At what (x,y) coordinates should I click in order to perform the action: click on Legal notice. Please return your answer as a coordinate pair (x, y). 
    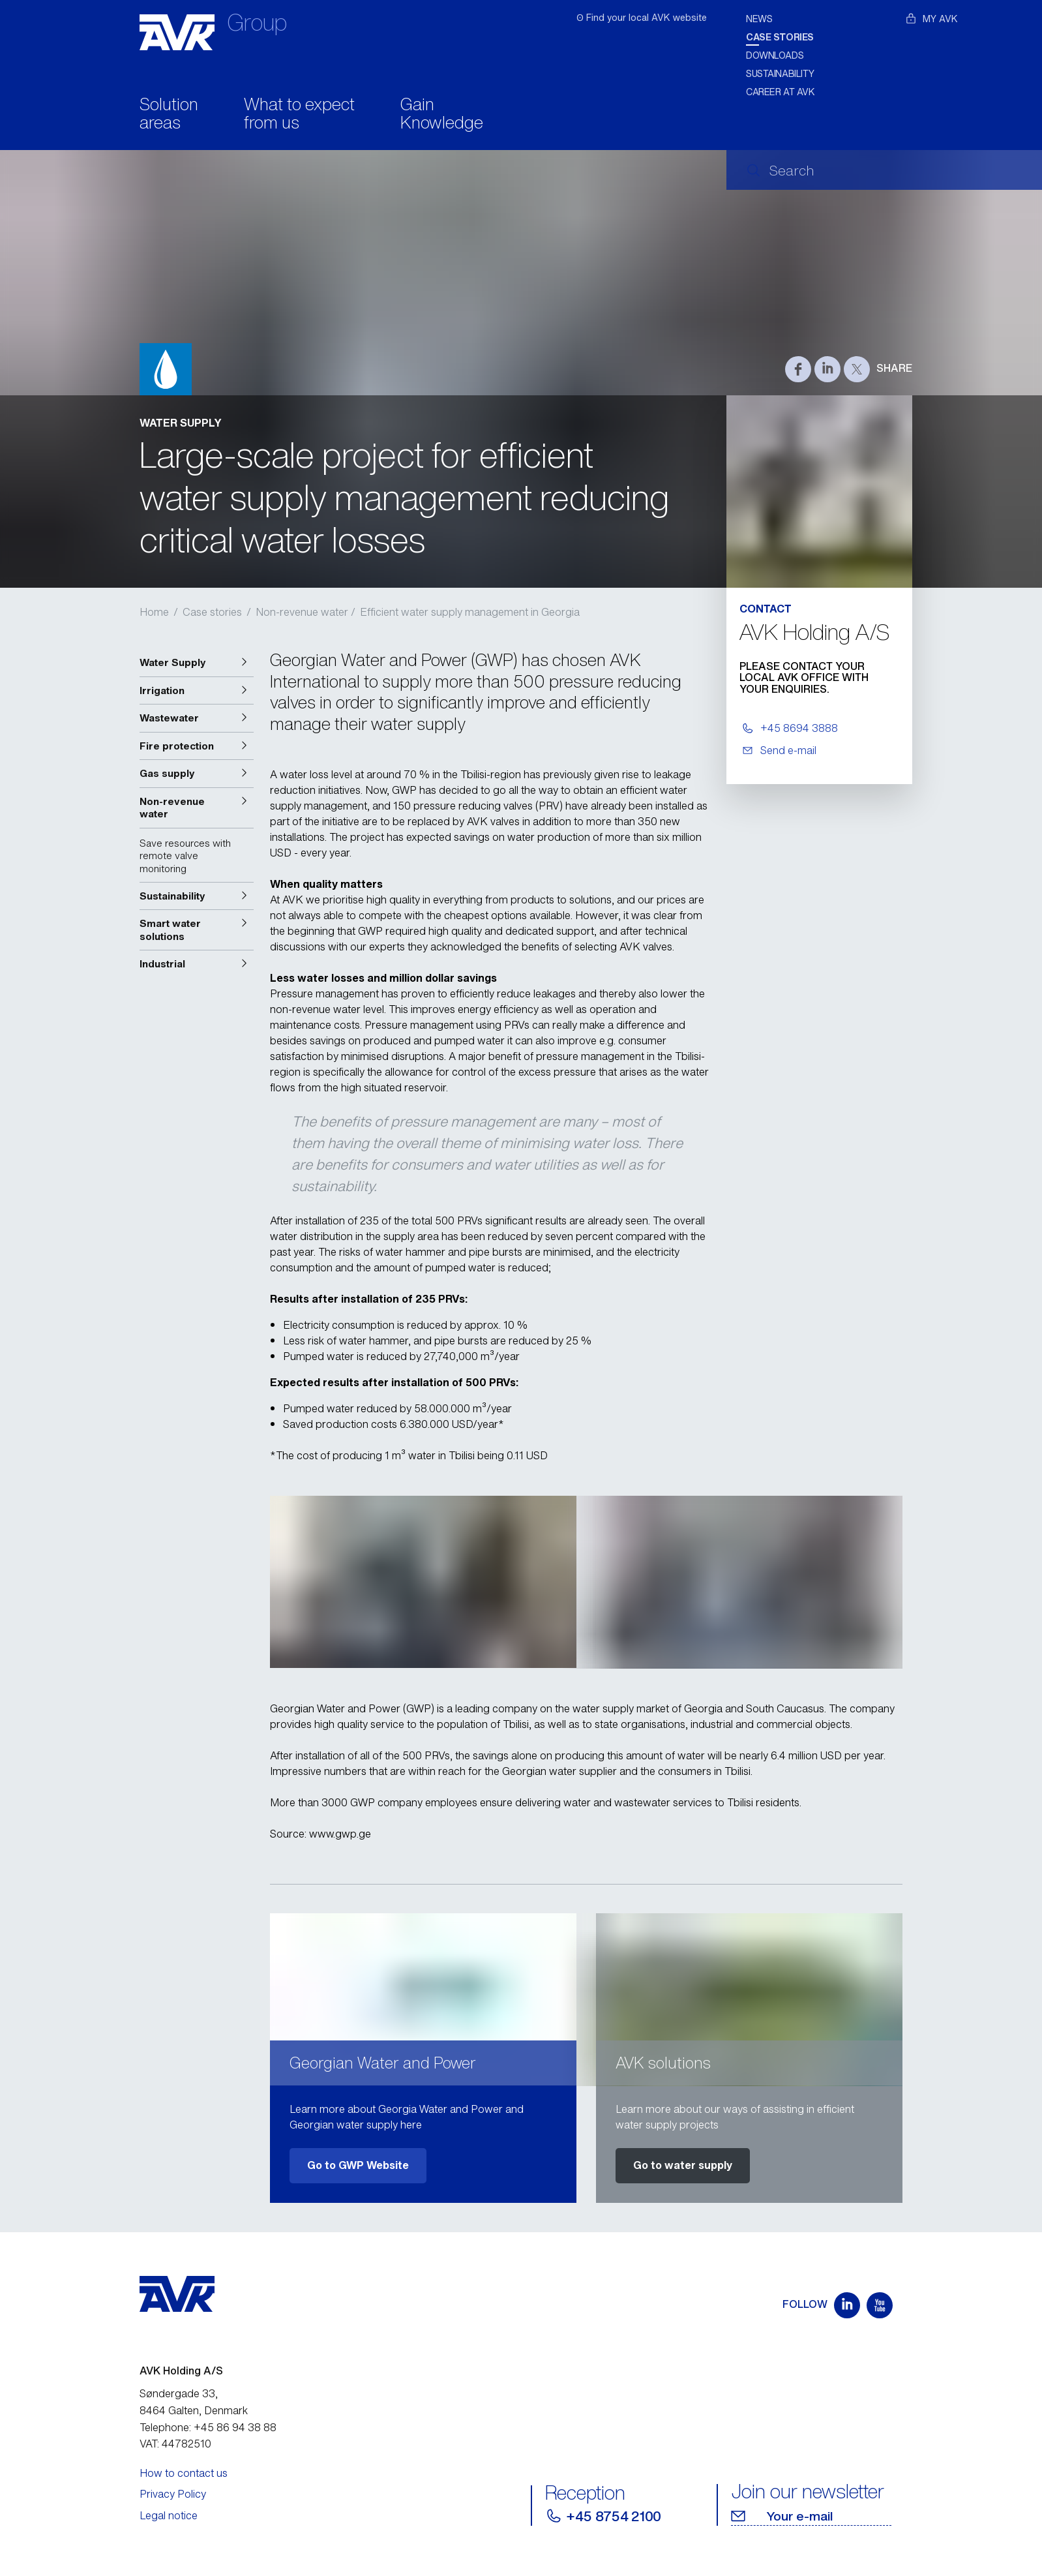
    Looking at the image, I should click on (169, 2515).